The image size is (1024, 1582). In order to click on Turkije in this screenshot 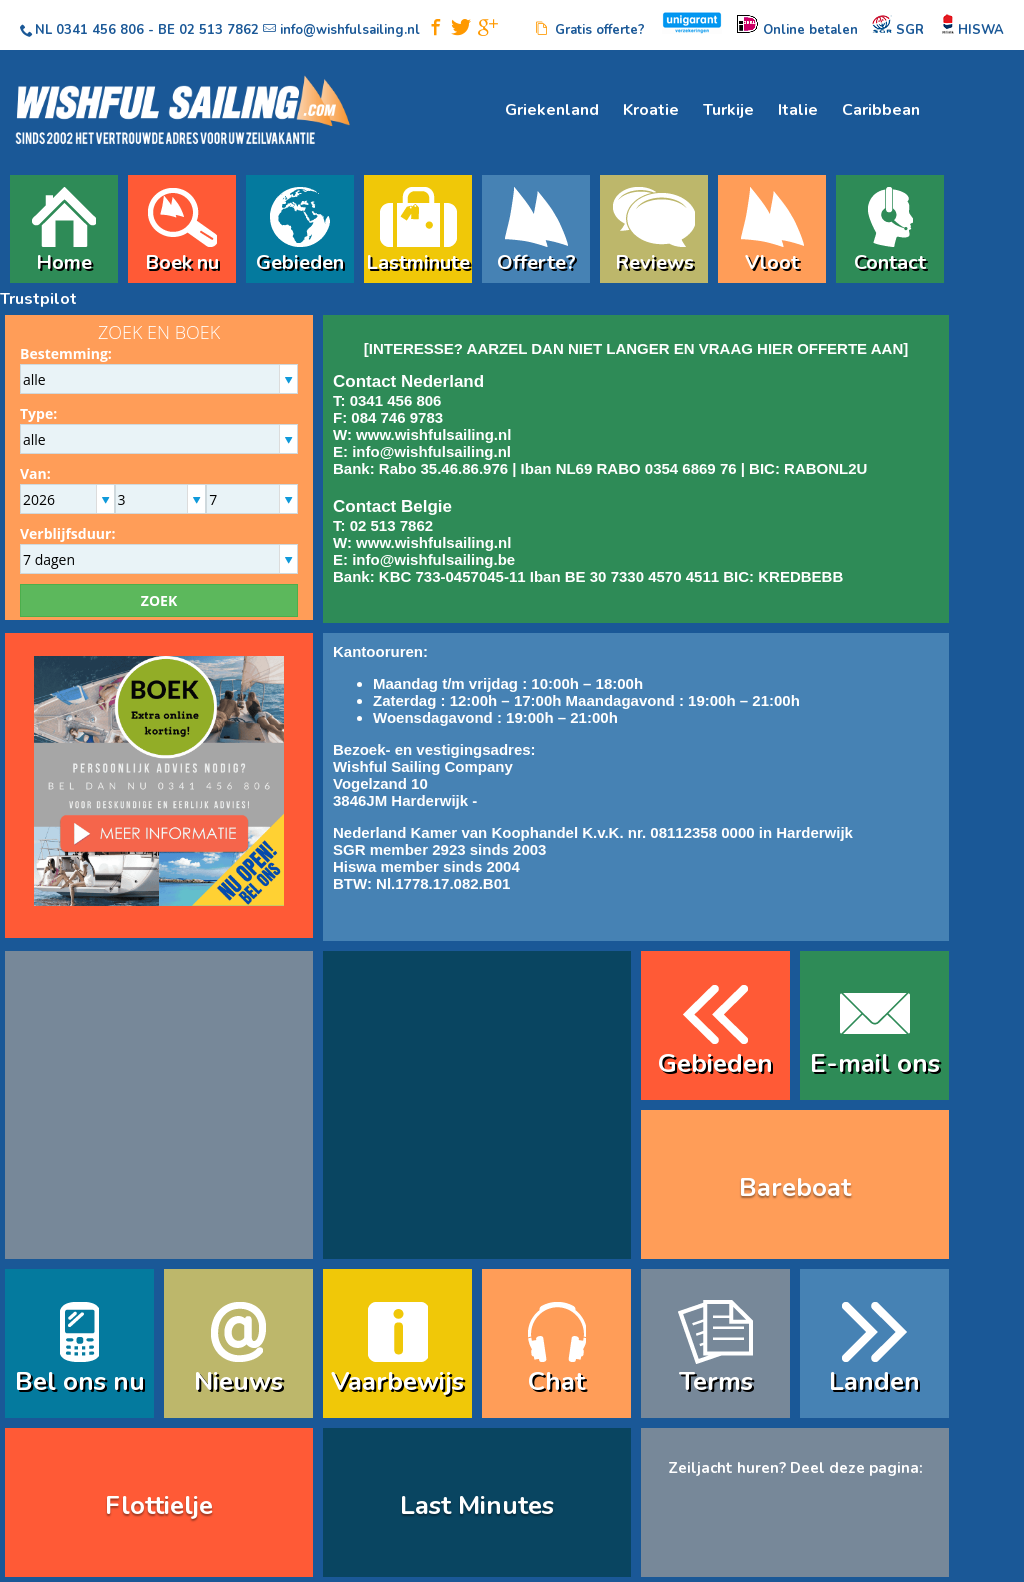, I will do `click(728, 110)`.